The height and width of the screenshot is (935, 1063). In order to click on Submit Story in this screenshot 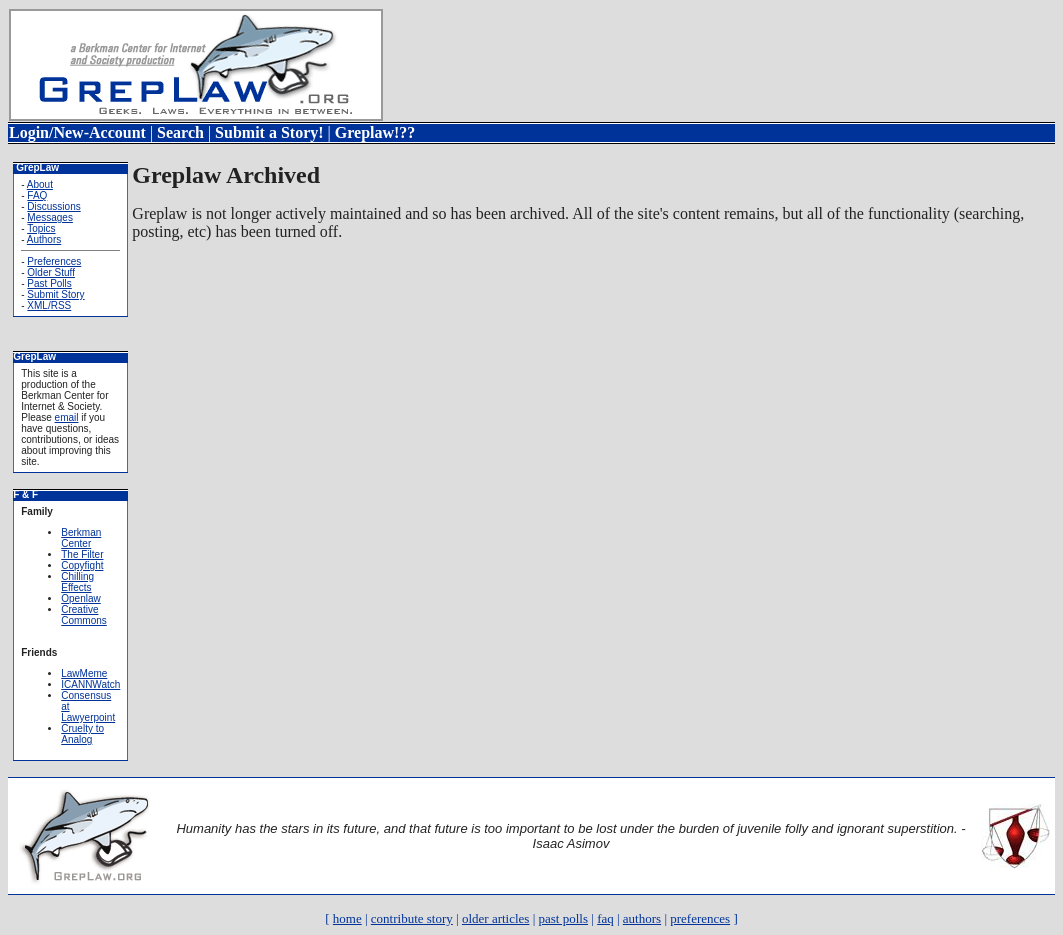, I will do `click(55, 294)`.